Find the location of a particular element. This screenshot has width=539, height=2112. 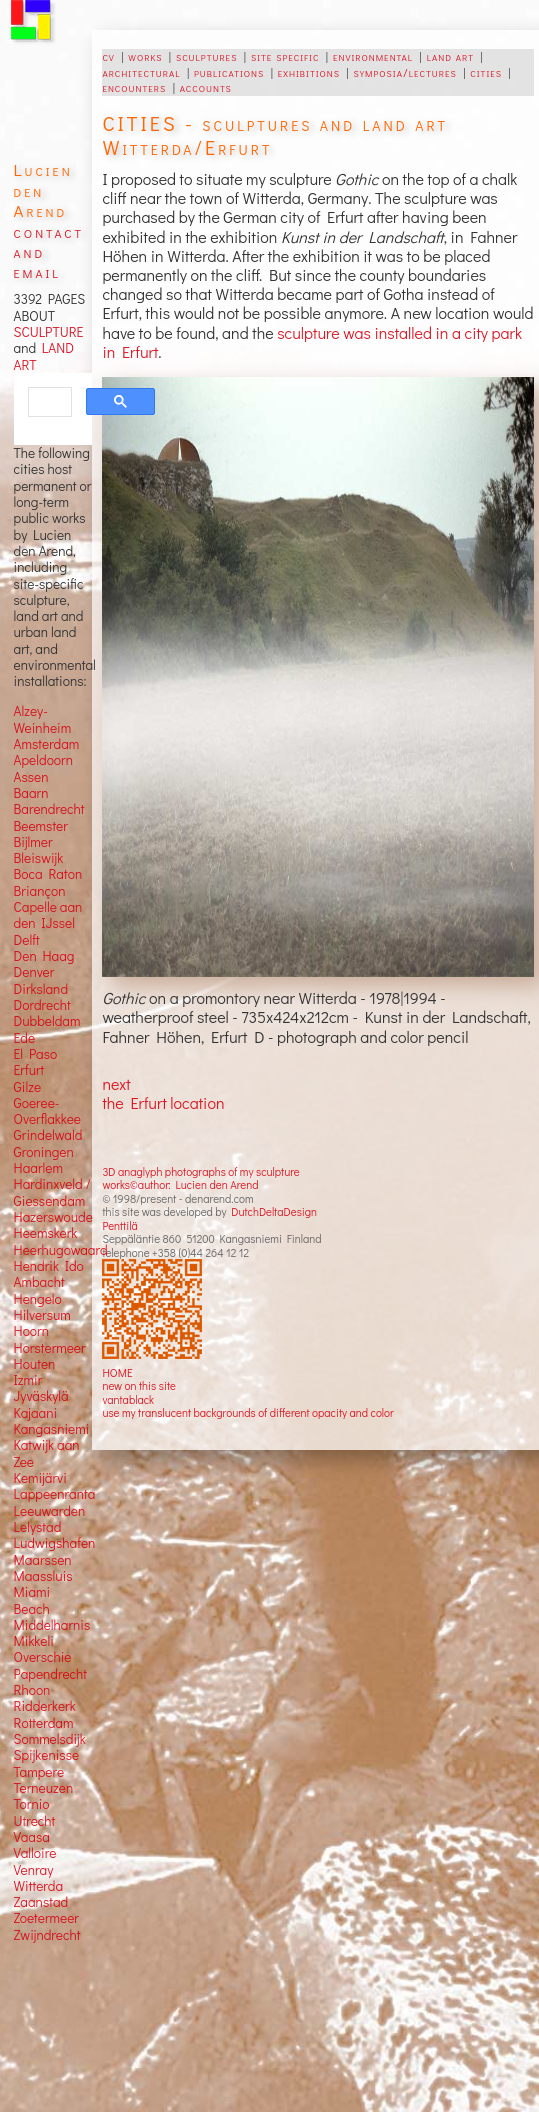

Vaasa is located at coordinates (32, 1837).